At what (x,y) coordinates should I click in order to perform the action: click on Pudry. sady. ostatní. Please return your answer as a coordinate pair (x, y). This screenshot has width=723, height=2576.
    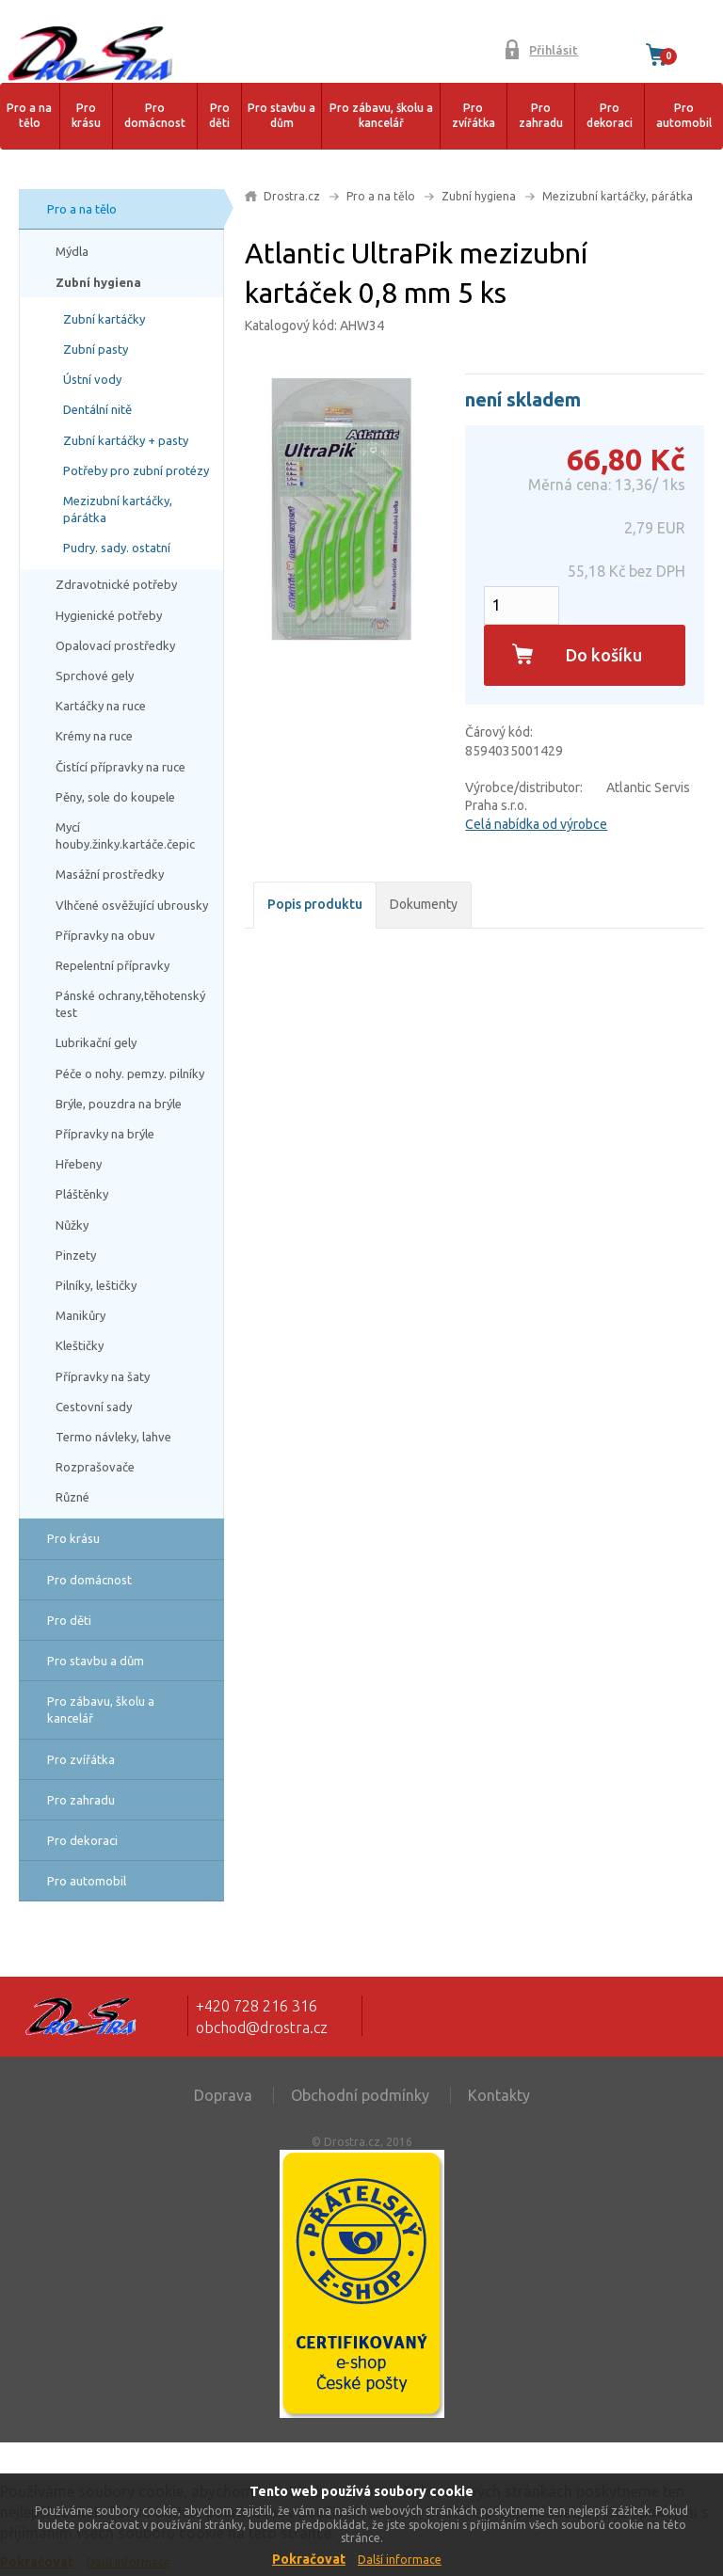
    Looking at the image, I should click on (116, 547).